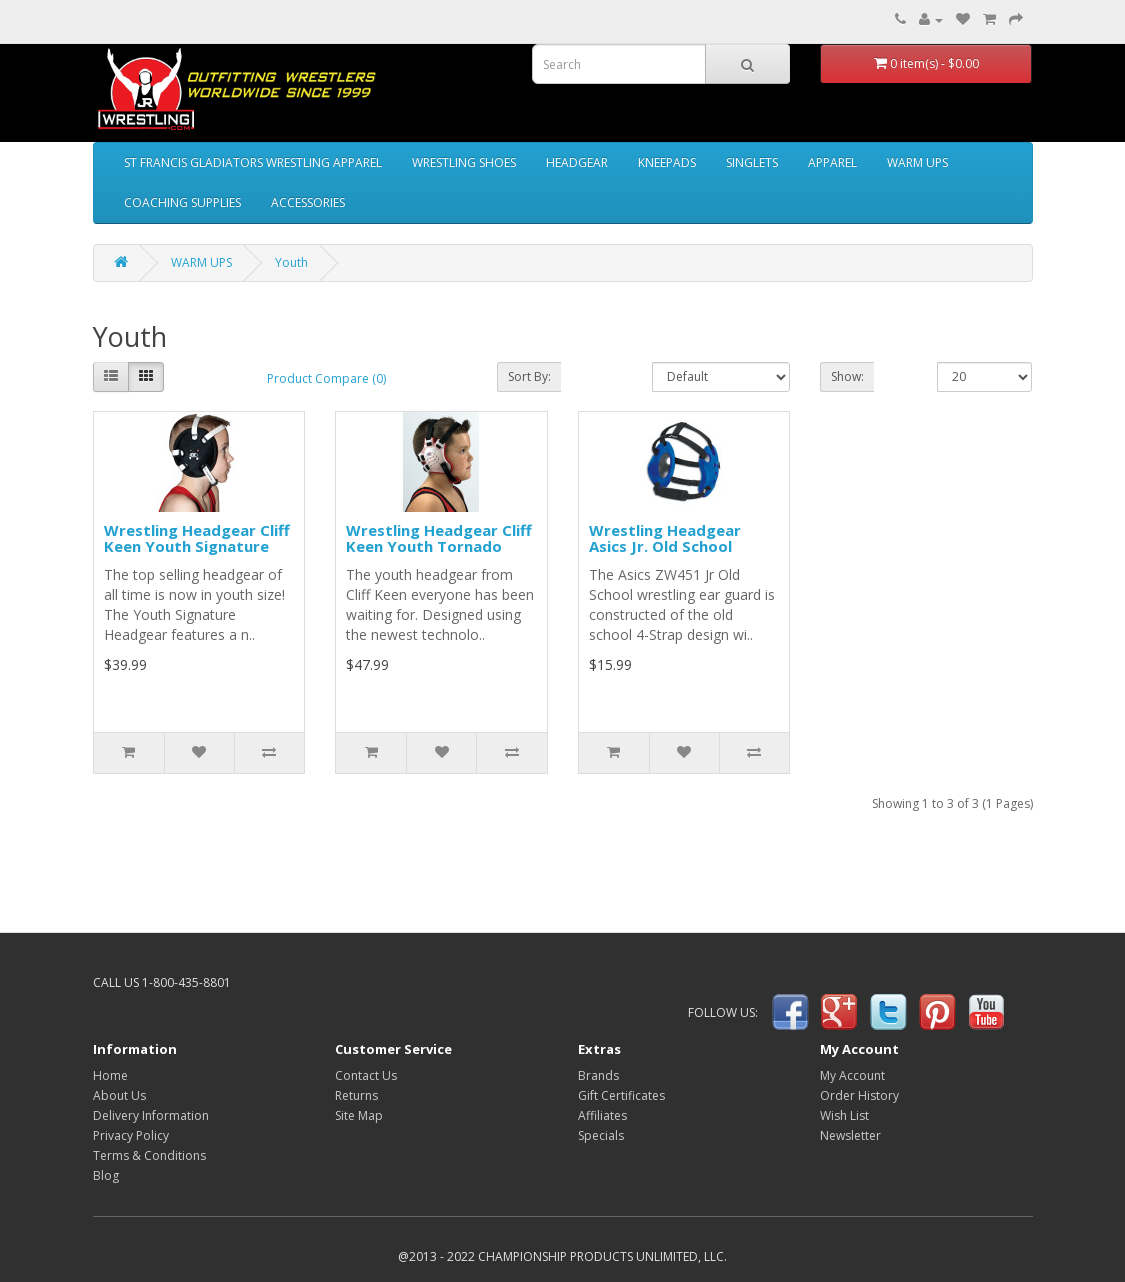  Describe the element at coordinates (359, 1115) in the screenshot. I see `Site Map` at that location.